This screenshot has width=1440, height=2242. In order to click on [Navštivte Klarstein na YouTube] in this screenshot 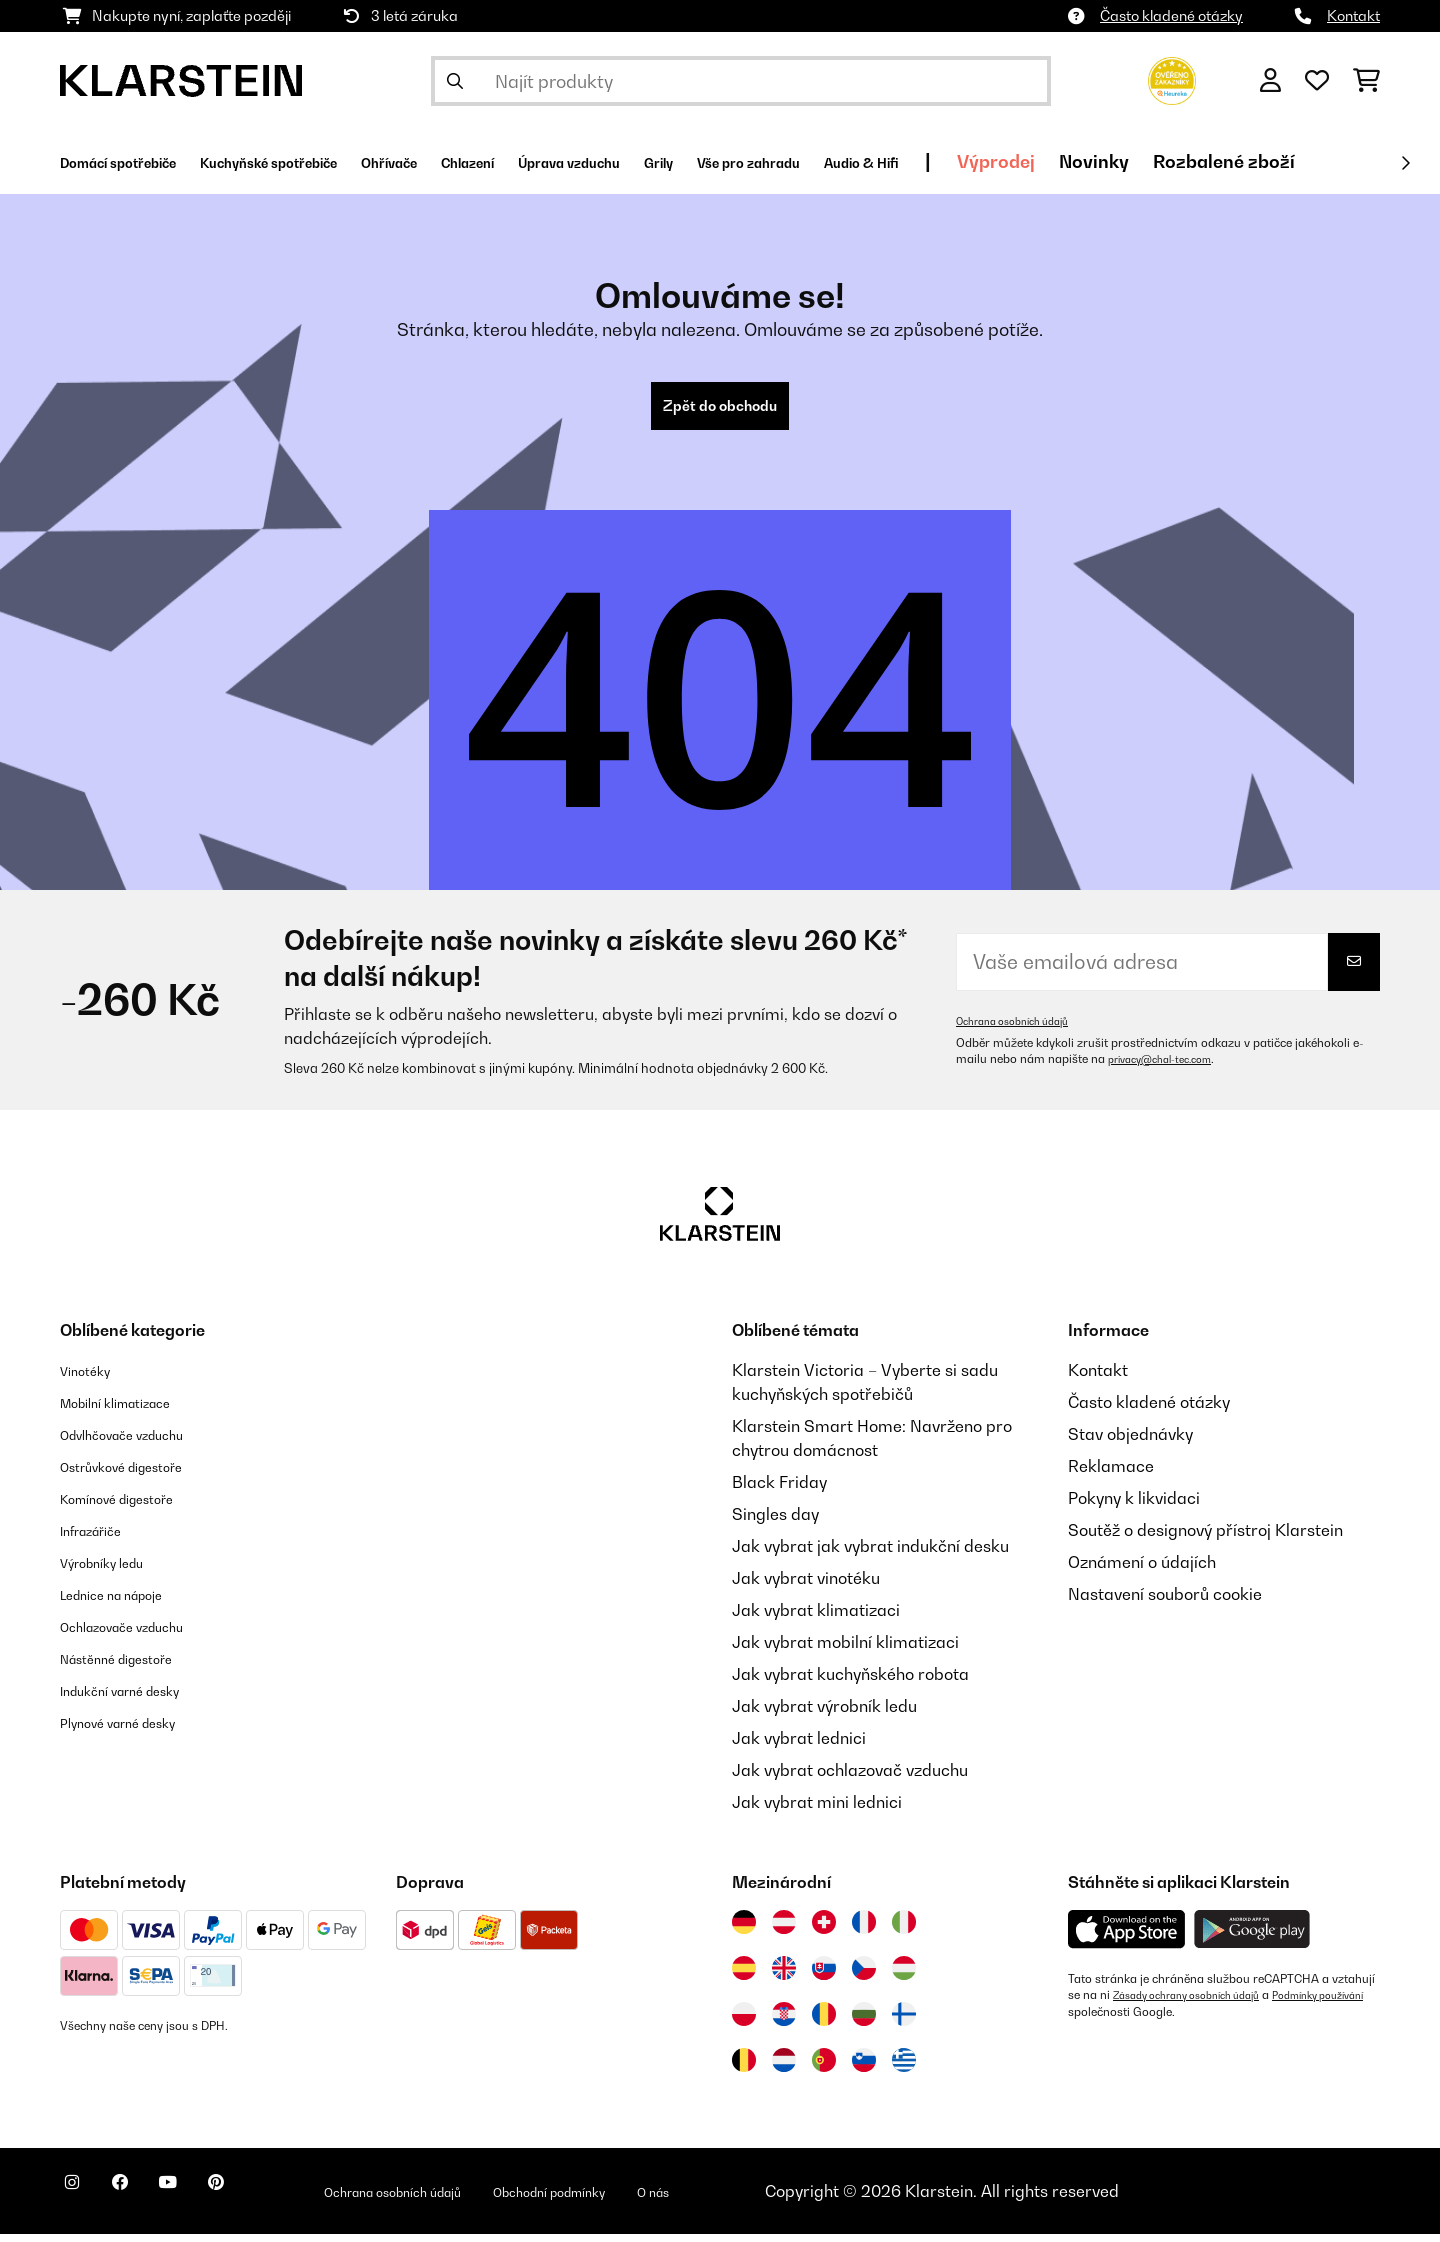, I will do `click(208, 2202)`.